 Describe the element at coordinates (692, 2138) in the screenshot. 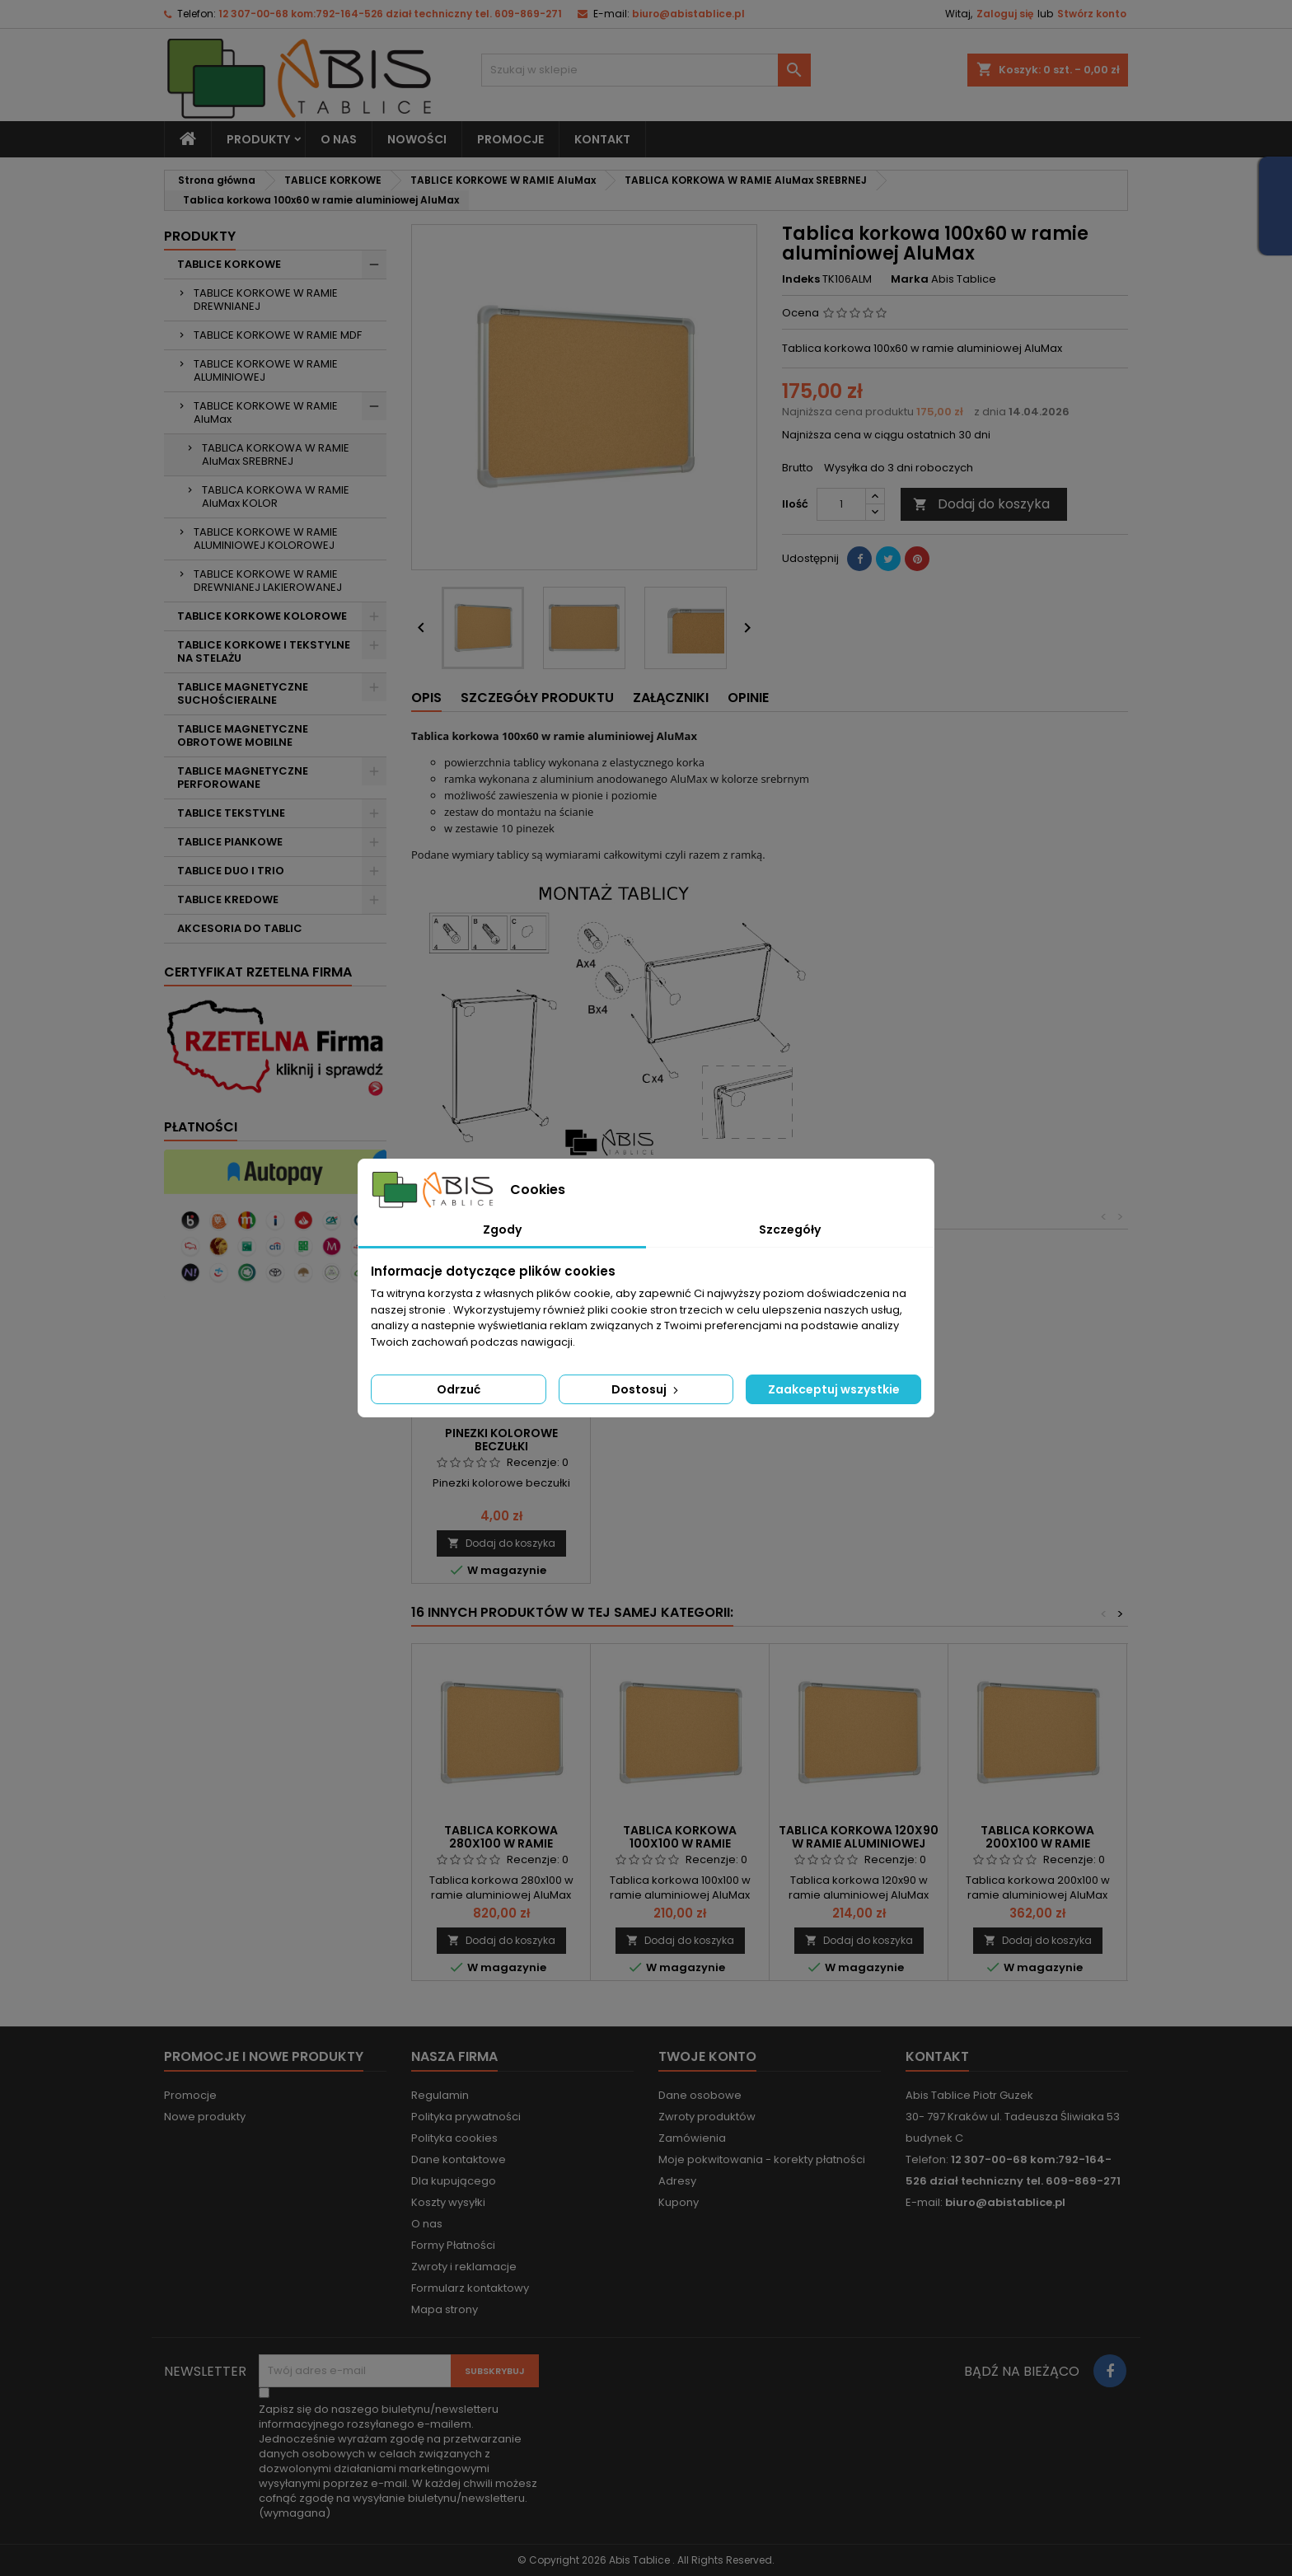

I see `Zamówienia` at that location.